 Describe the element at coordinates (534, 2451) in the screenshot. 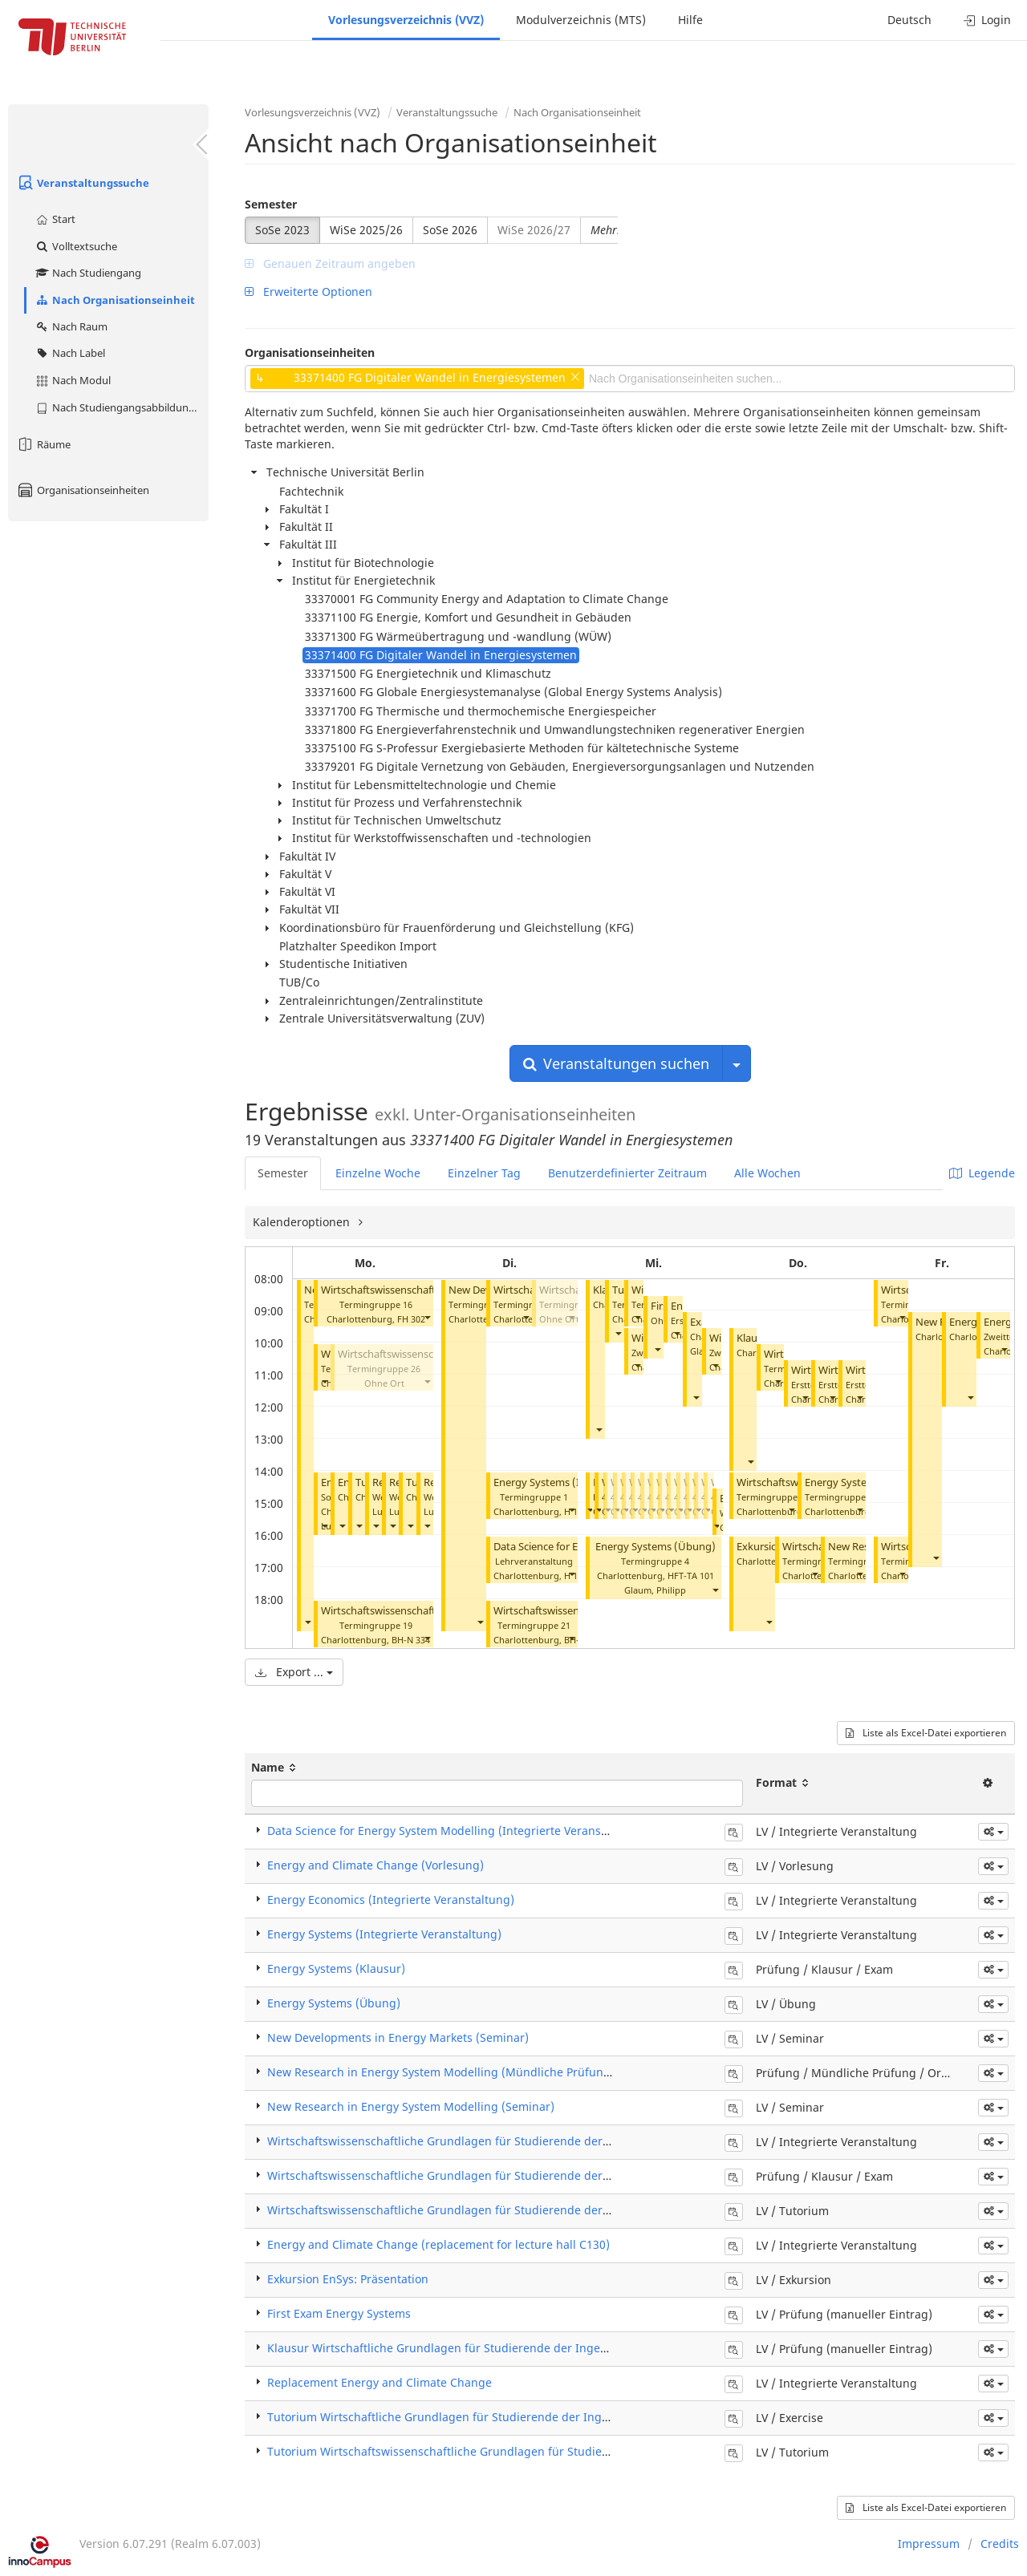

I see `Tutorium Wirtschaftswissenschaftliche Grundlagen für Studierende der Ingenieurswissenschaften` at that location.